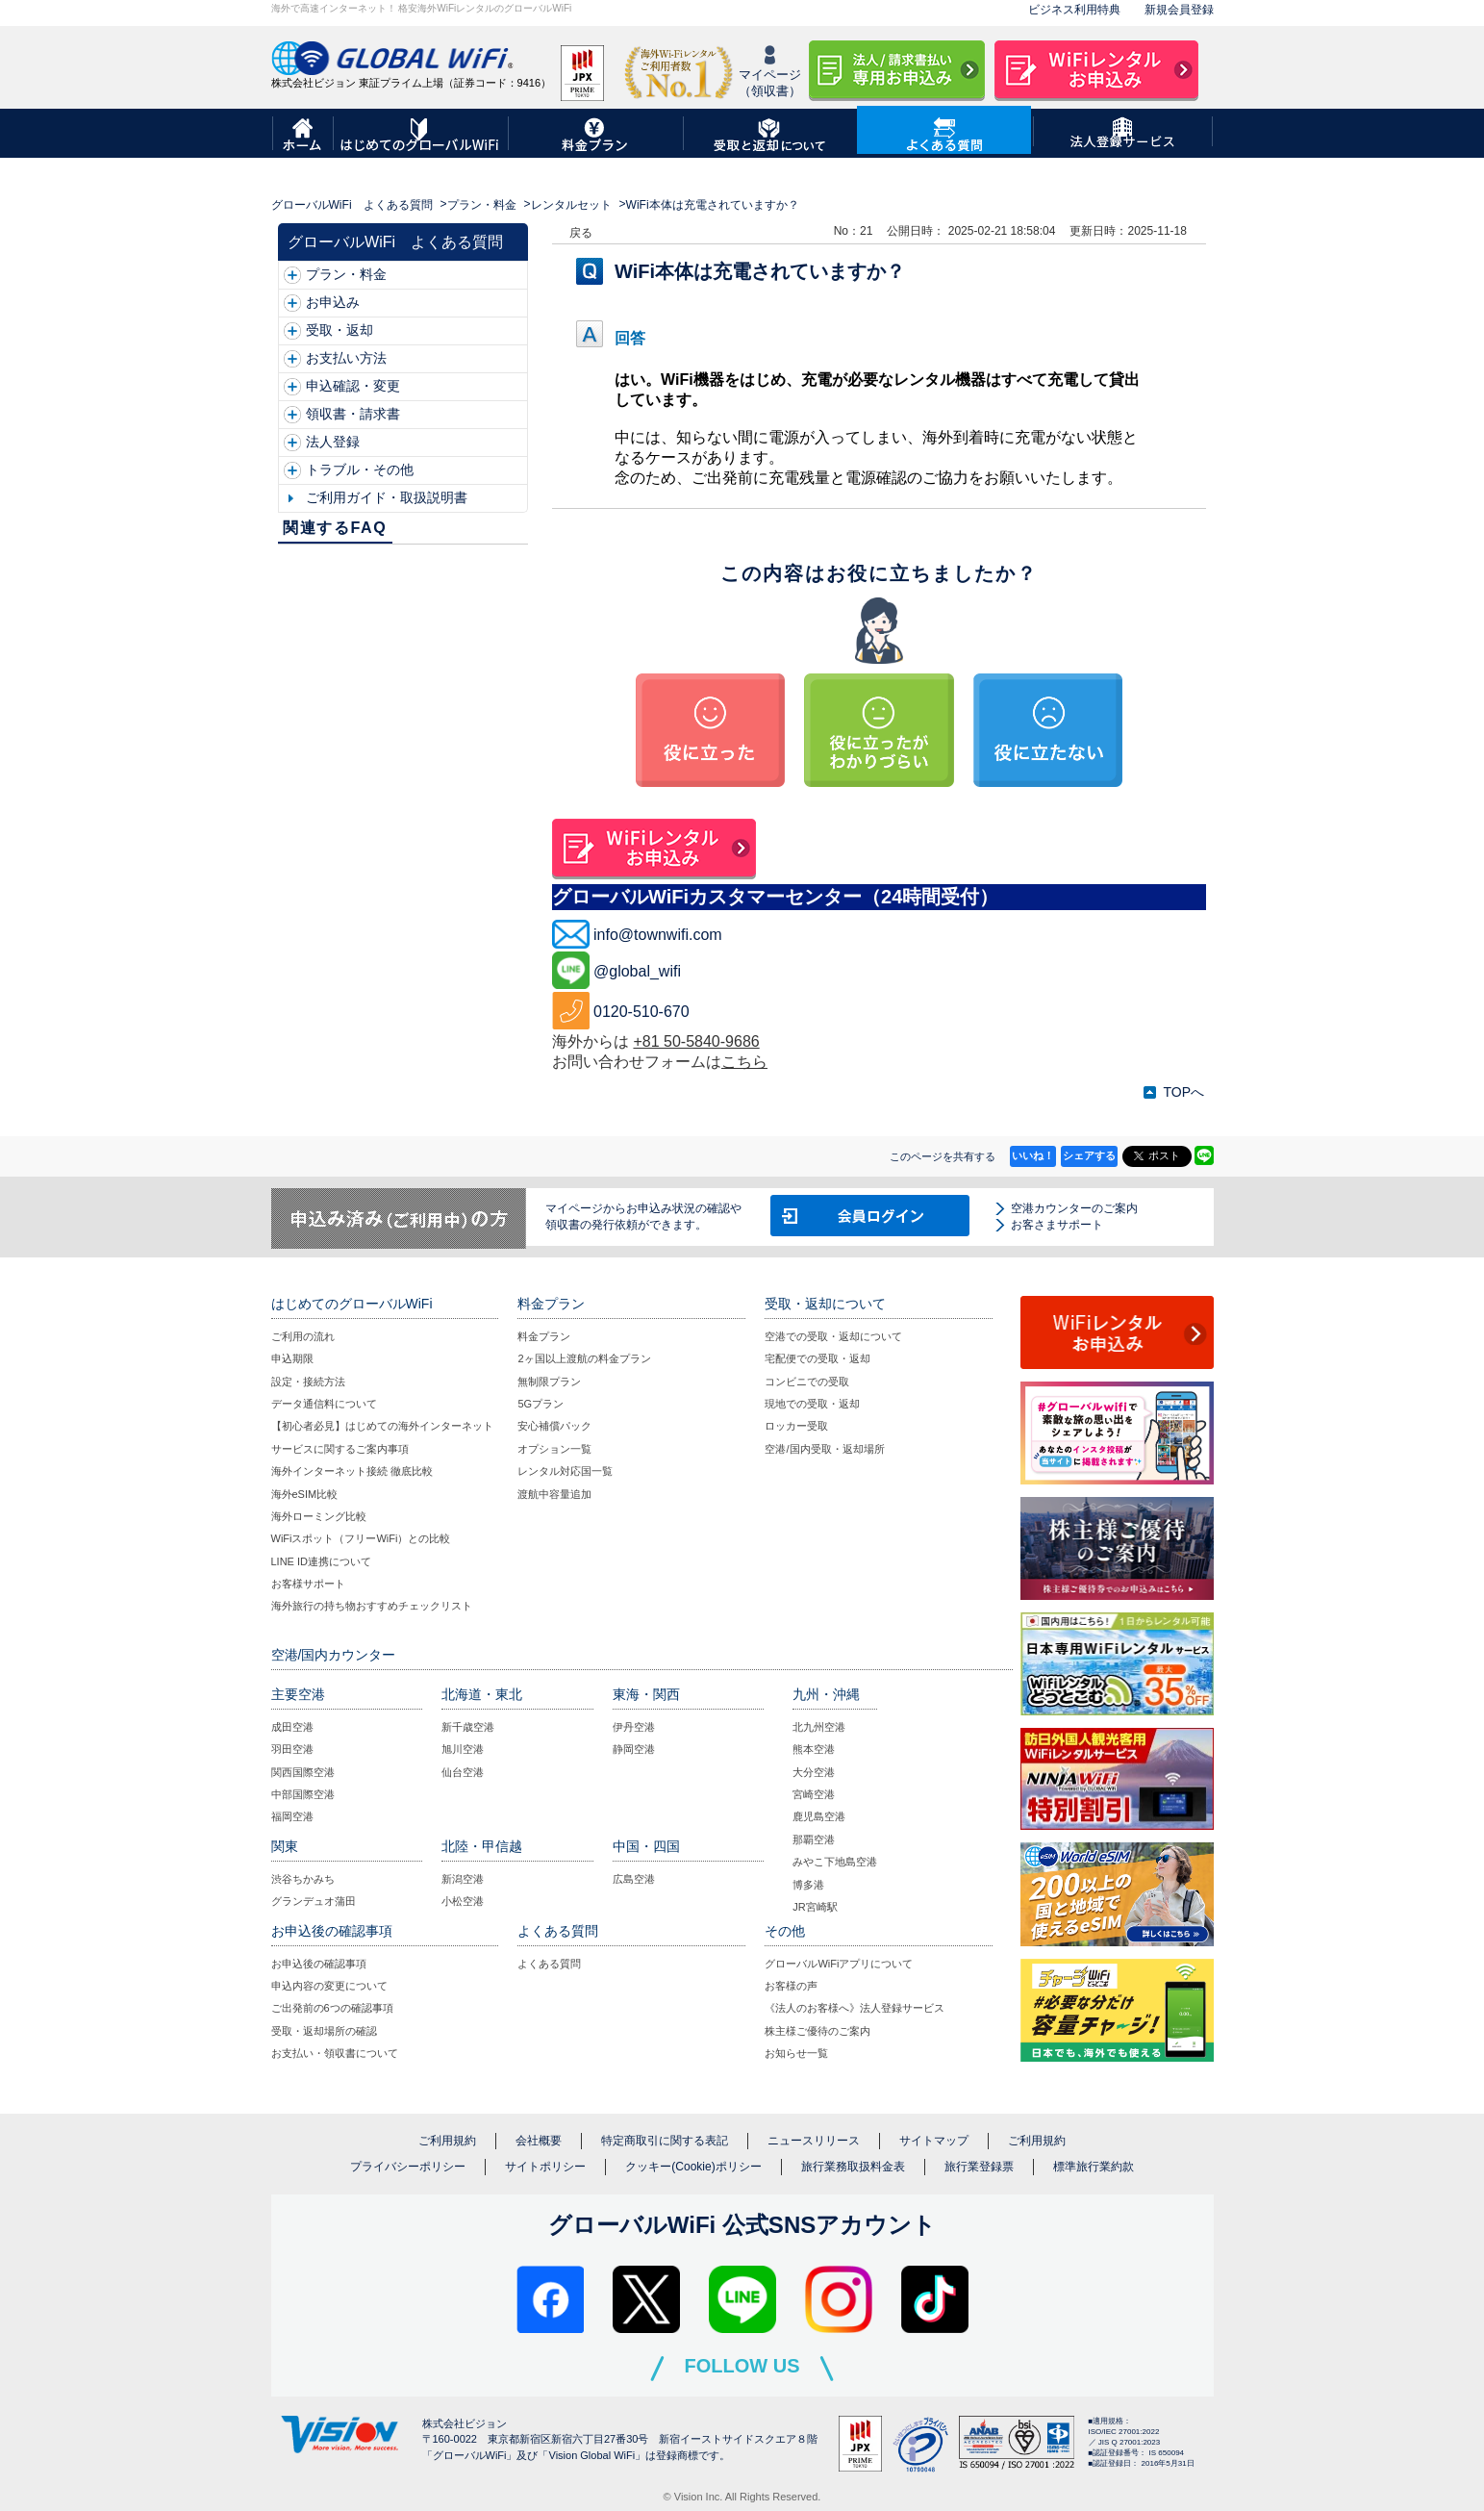  What do you see at coordinates (1179, 9) in the screenshot?
I see `新規会員登録` at bounding box center [1179, 9].